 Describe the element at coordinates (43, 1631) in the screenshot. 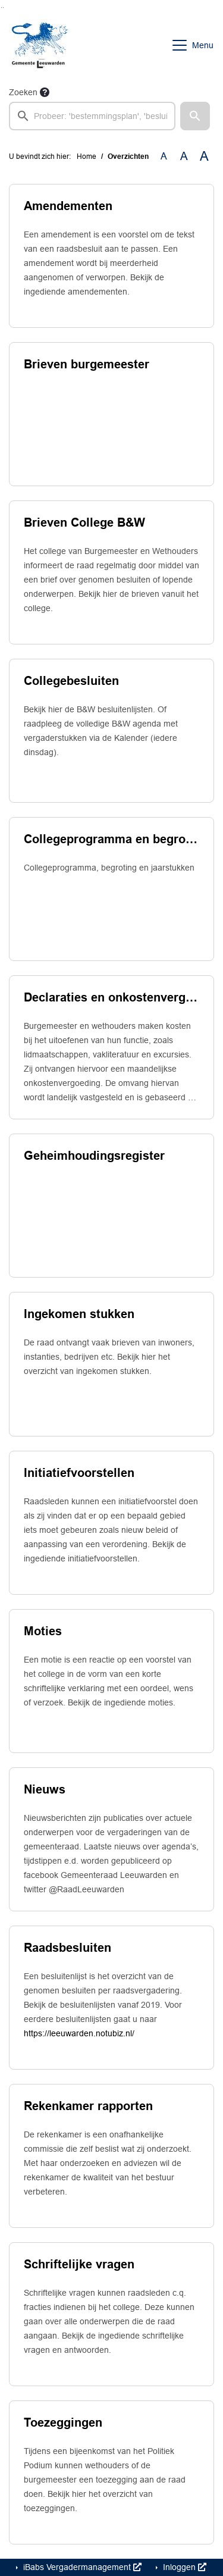

I see `Moties` at that location.